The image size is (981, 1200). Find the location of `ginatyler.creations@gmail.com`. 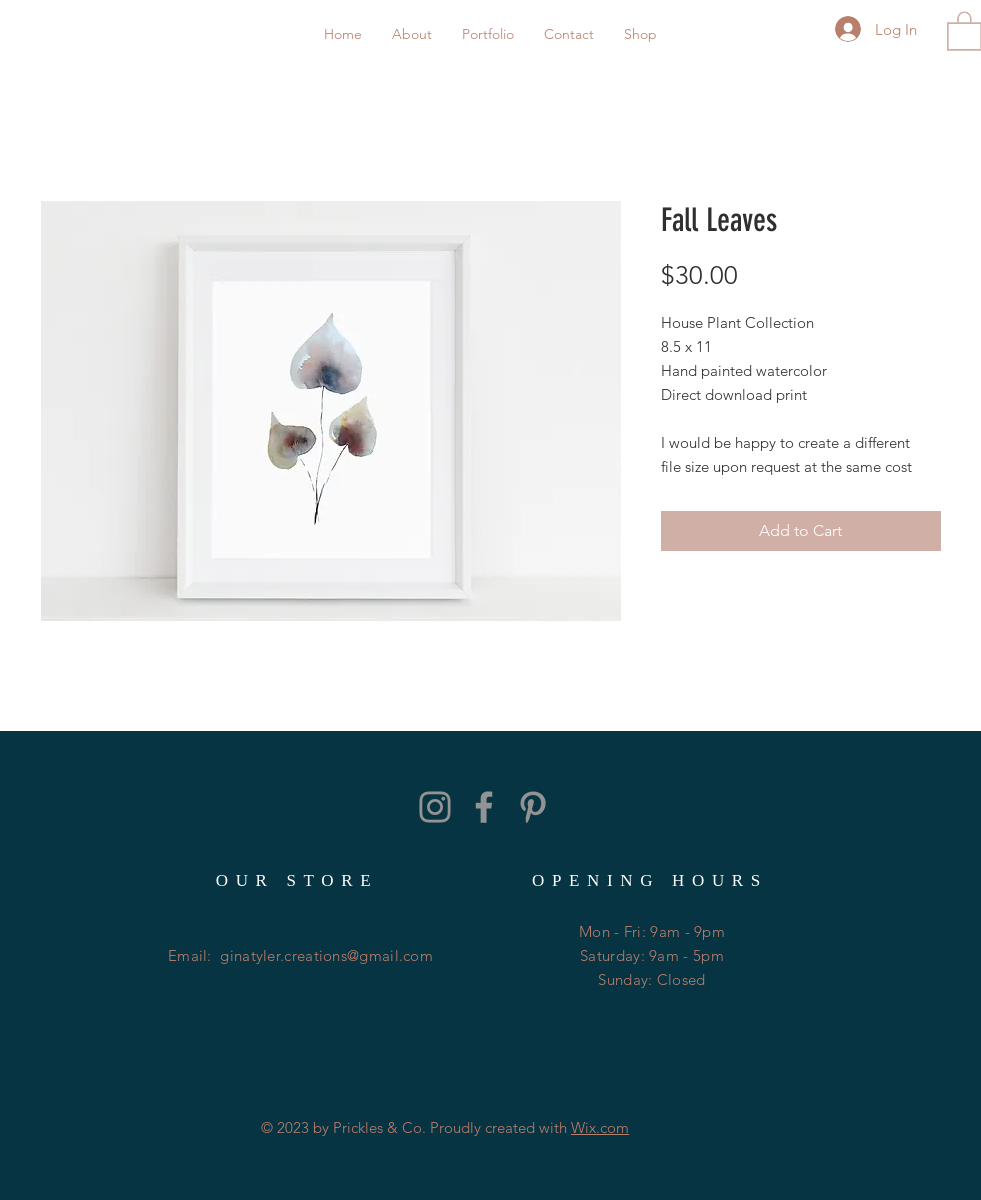

ginatyler.creations@gmail.com is located at coordinates (326, 955).